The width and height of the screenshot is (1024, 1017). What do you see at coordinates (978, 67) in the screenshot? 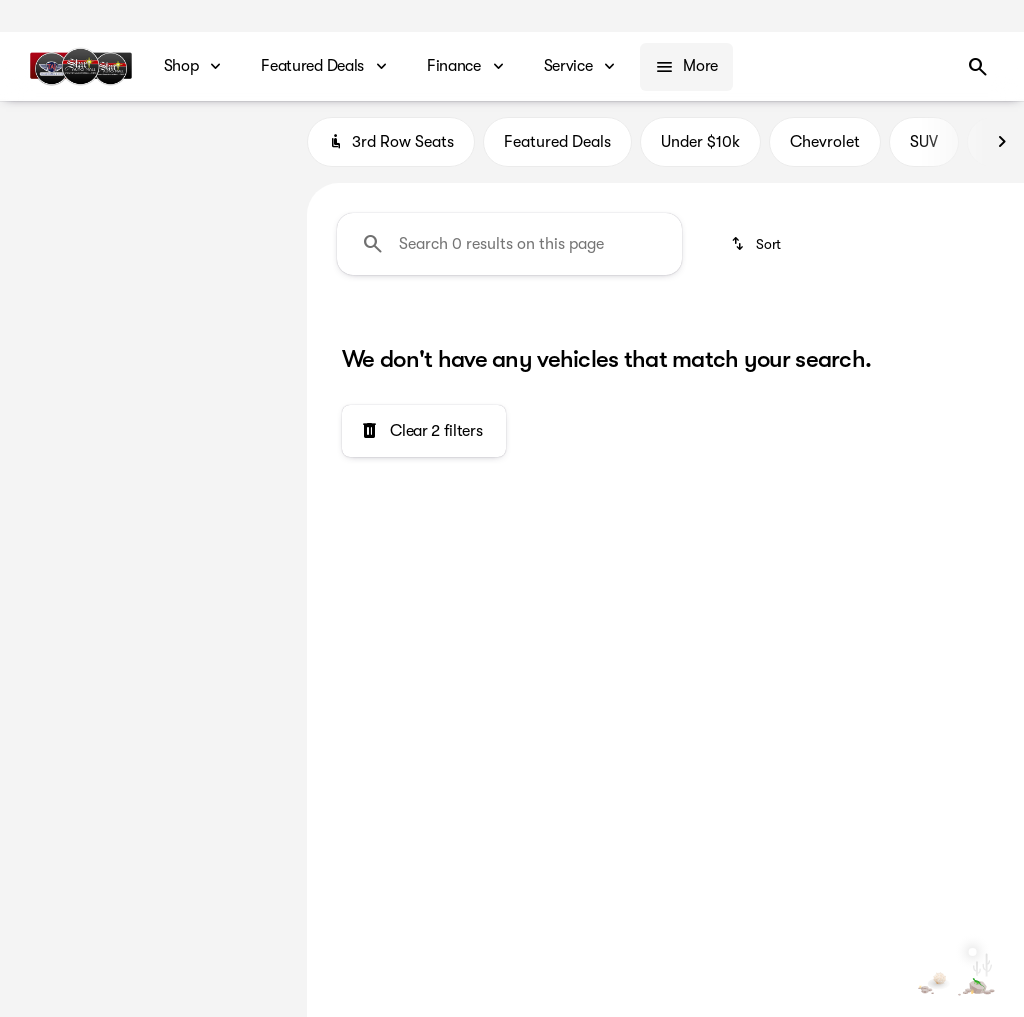
I see `[Open search]` at bounding box center [978, 67].